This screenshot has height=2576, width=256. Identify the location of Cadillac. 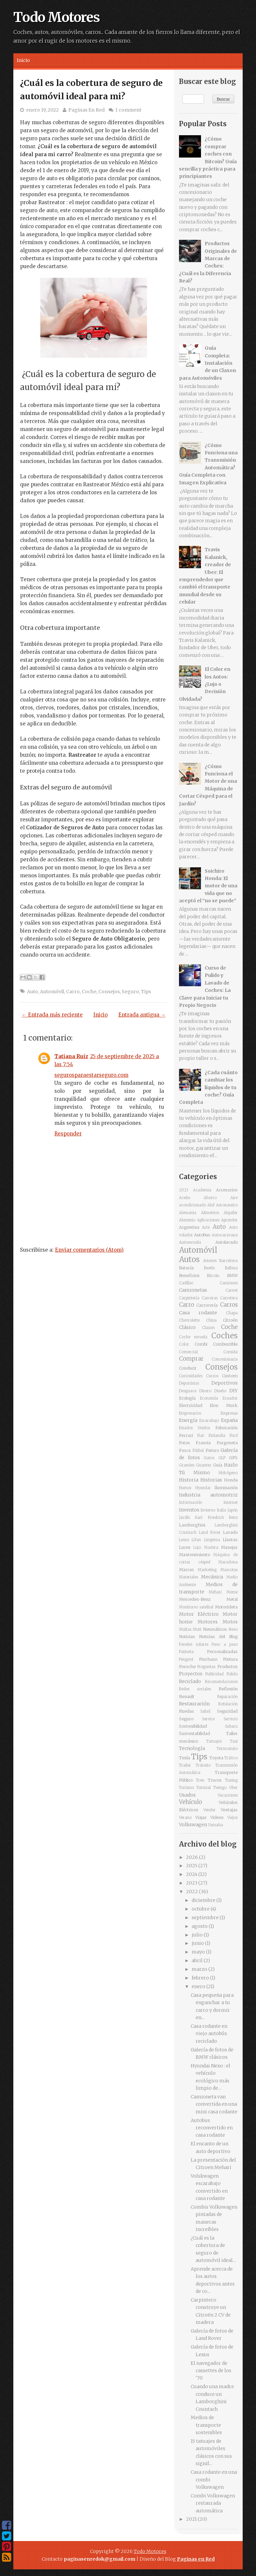
(186, 1283).